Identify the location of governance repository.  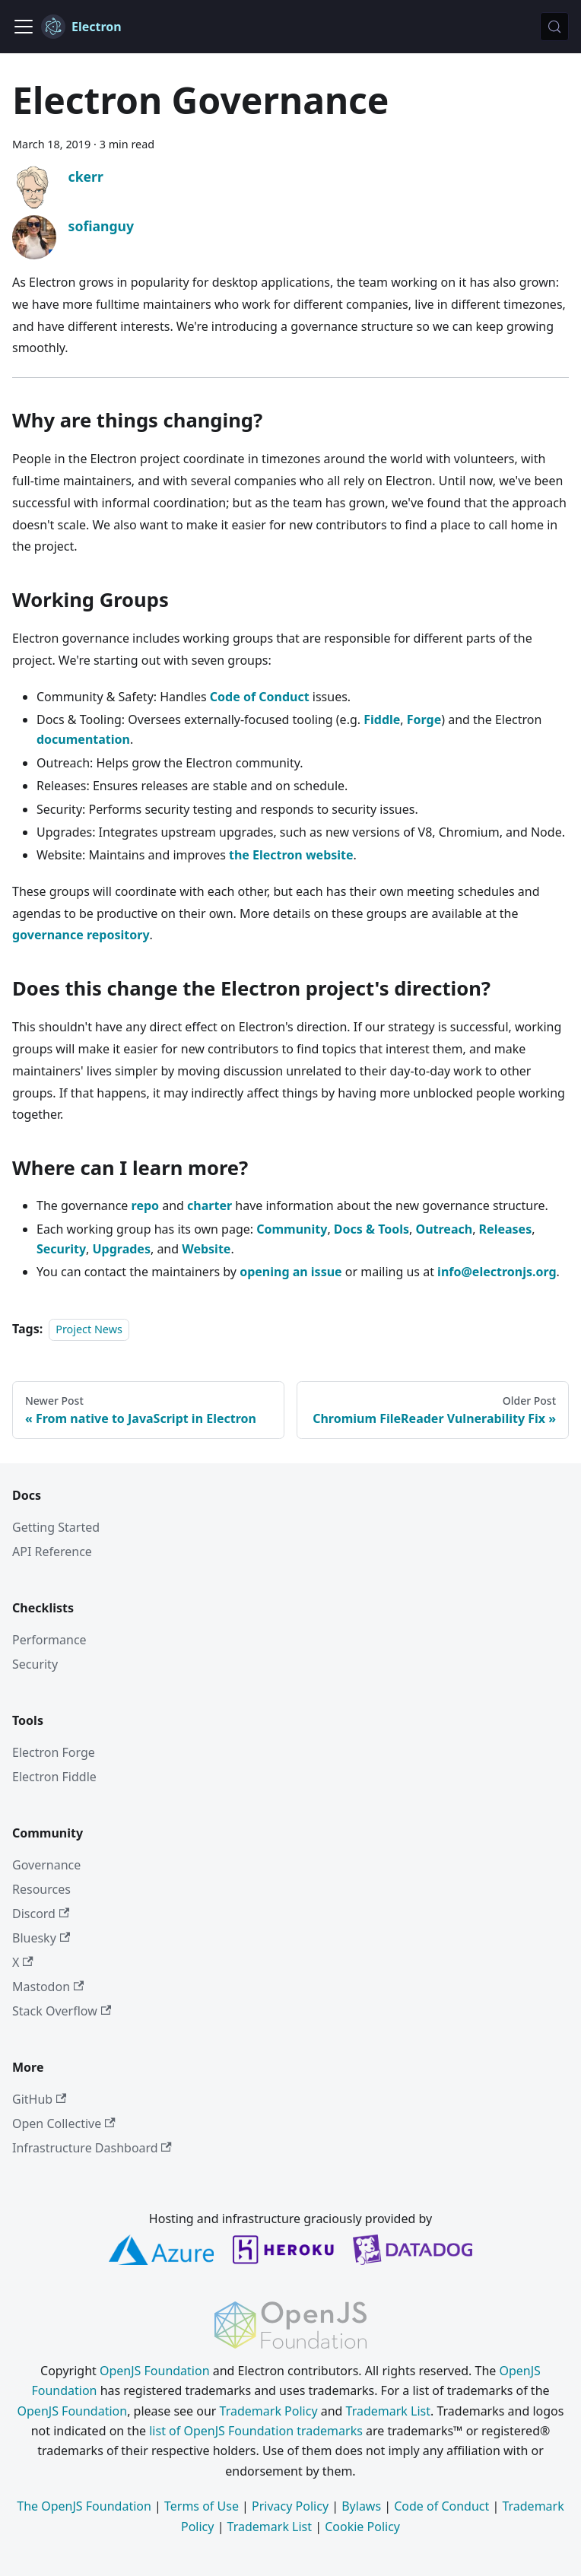
(81, 934).